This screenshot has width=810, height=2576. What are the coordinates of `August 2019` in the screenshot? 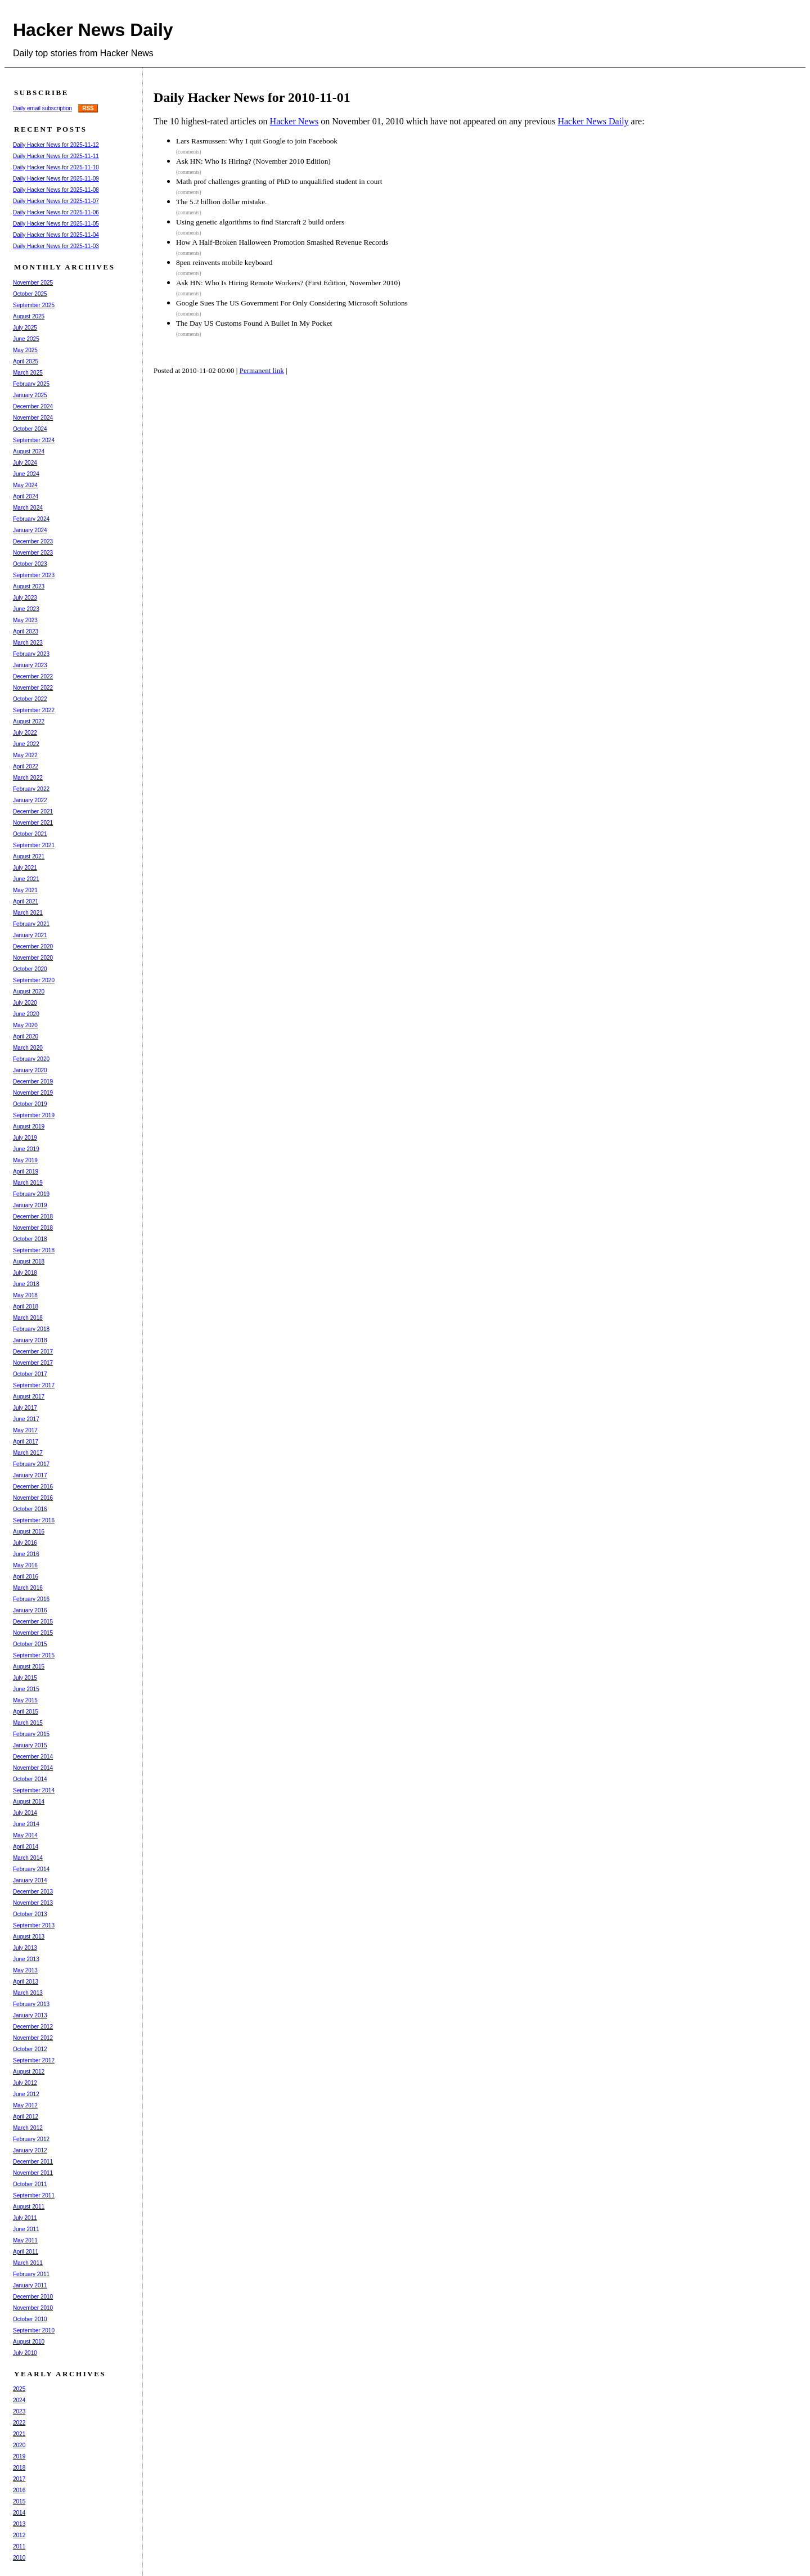 It's located at (28, 1126).